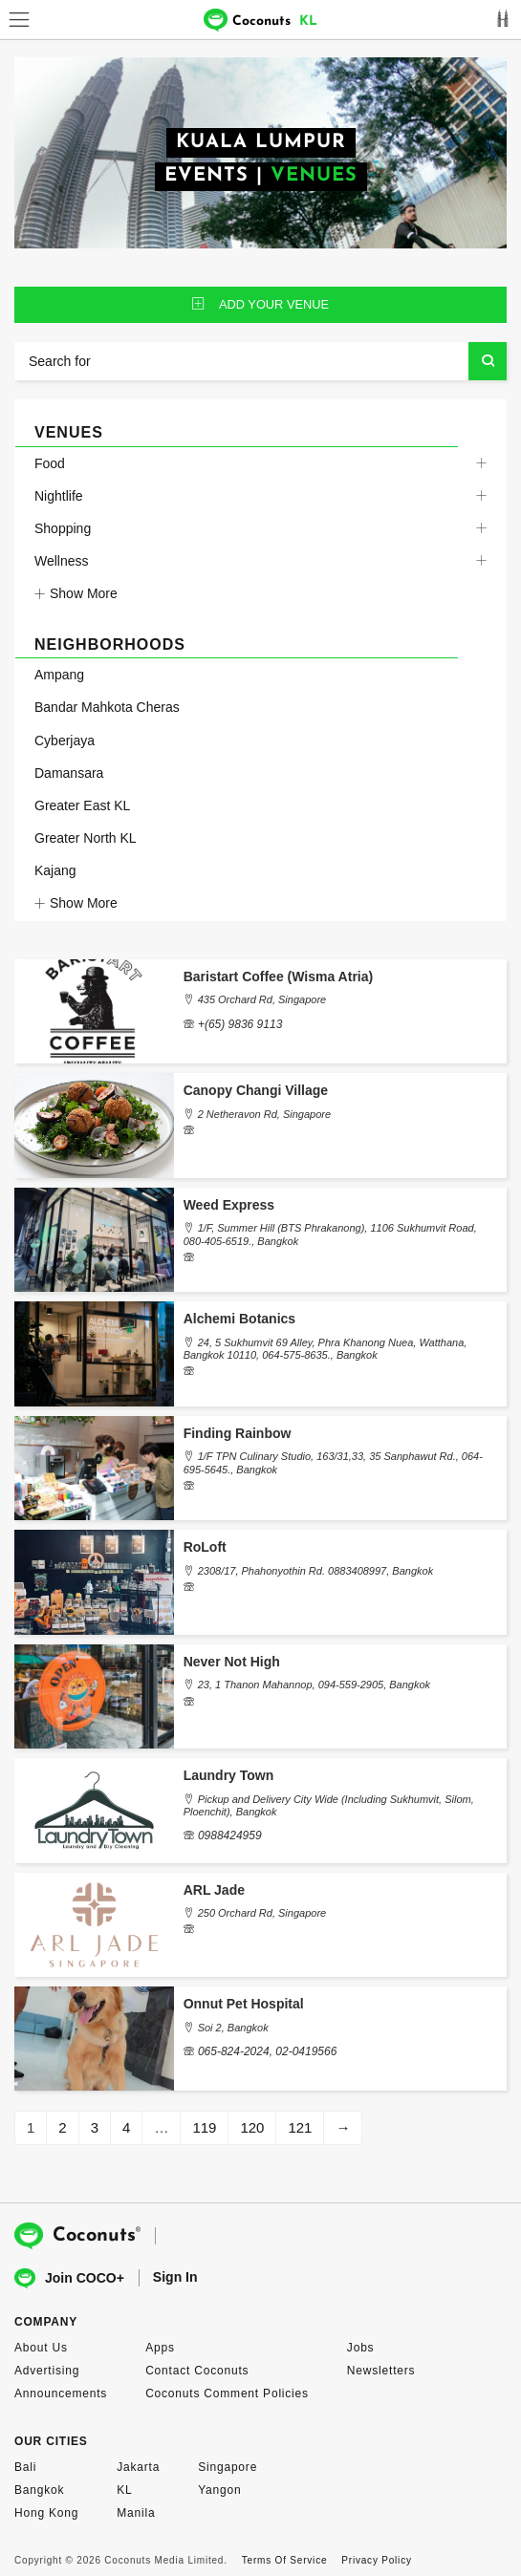  What do you see at coordinates (69, 2278) in the screenshot?
I see `Join COCO+` at bounding box center [69, 2278].